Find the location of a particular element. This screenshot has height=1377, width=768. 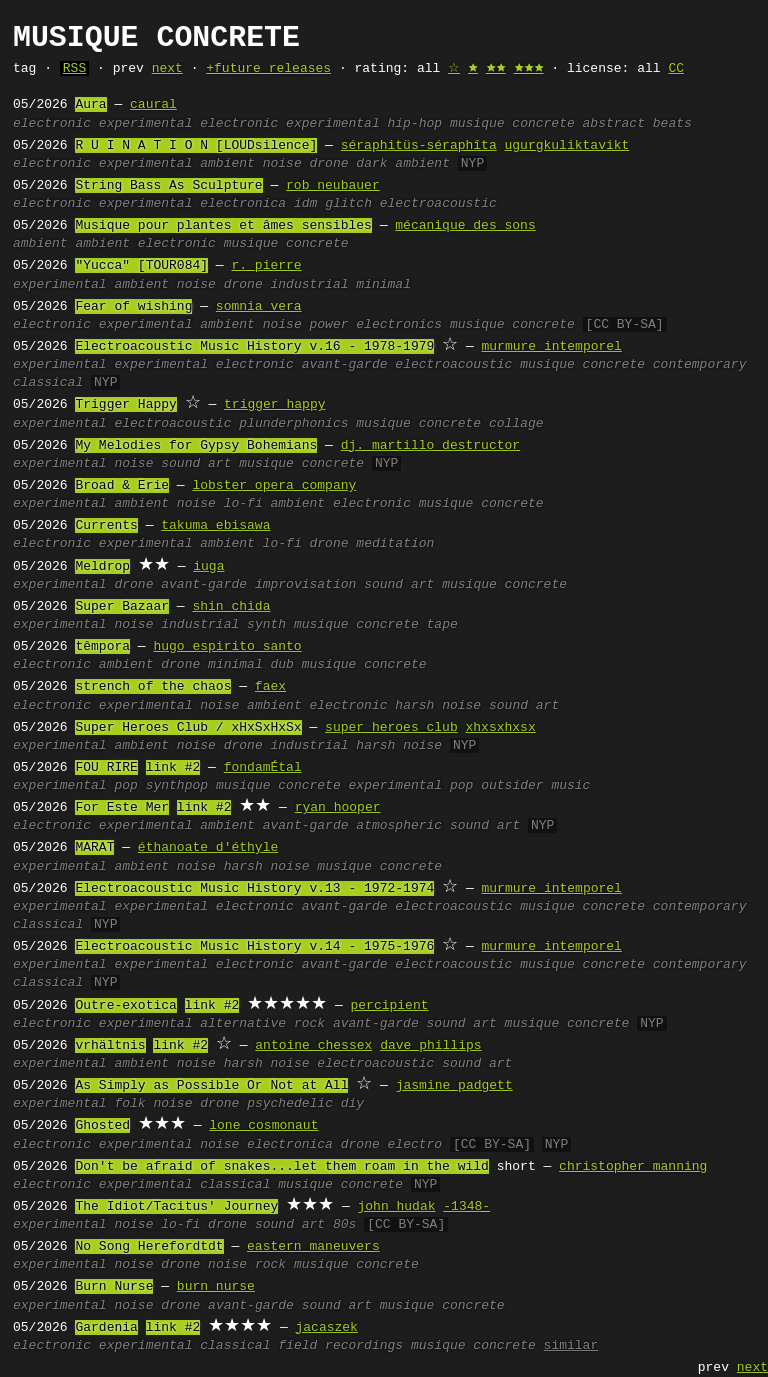

jacaszek is located at coordinates (326, 1328).